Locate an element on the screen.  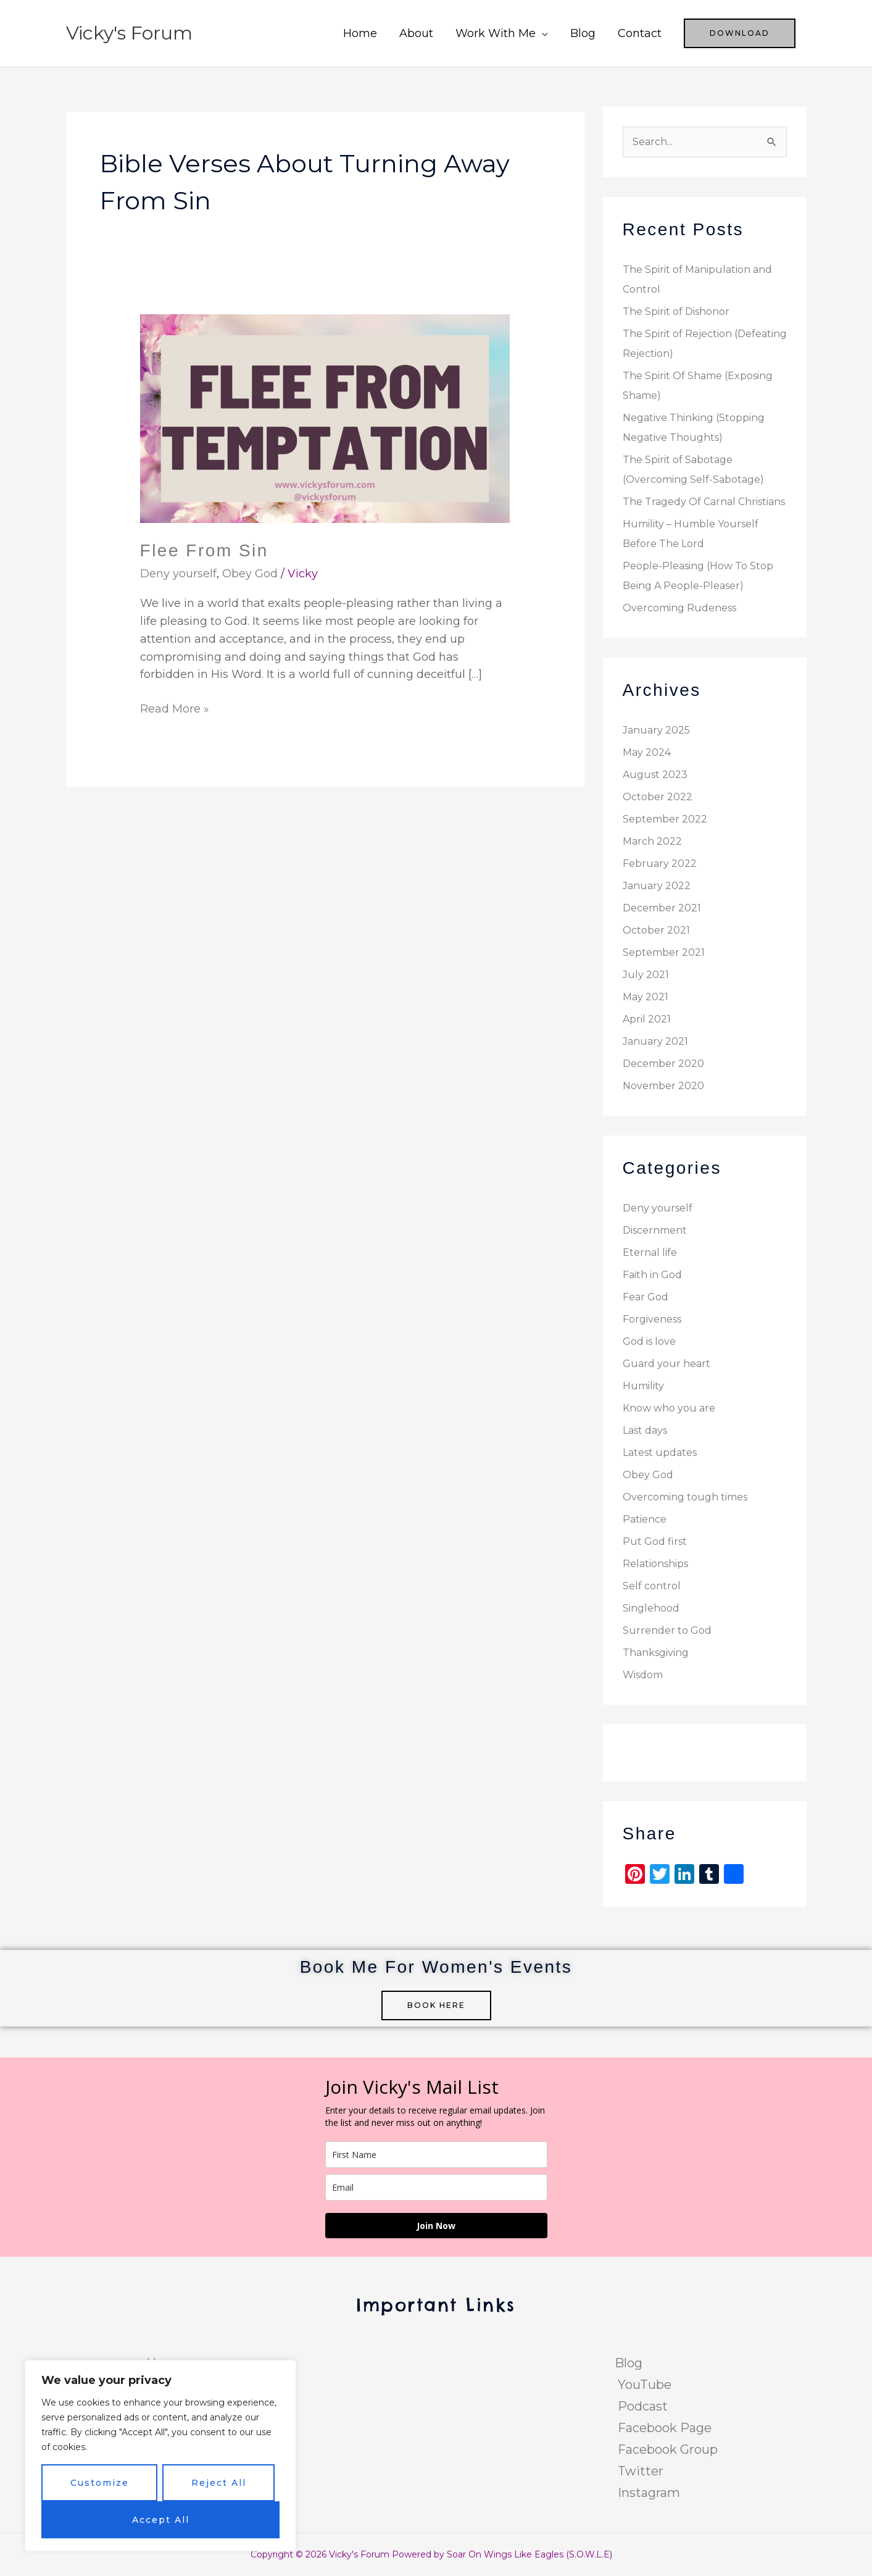
Self control is located at coordinates (652, 1586).